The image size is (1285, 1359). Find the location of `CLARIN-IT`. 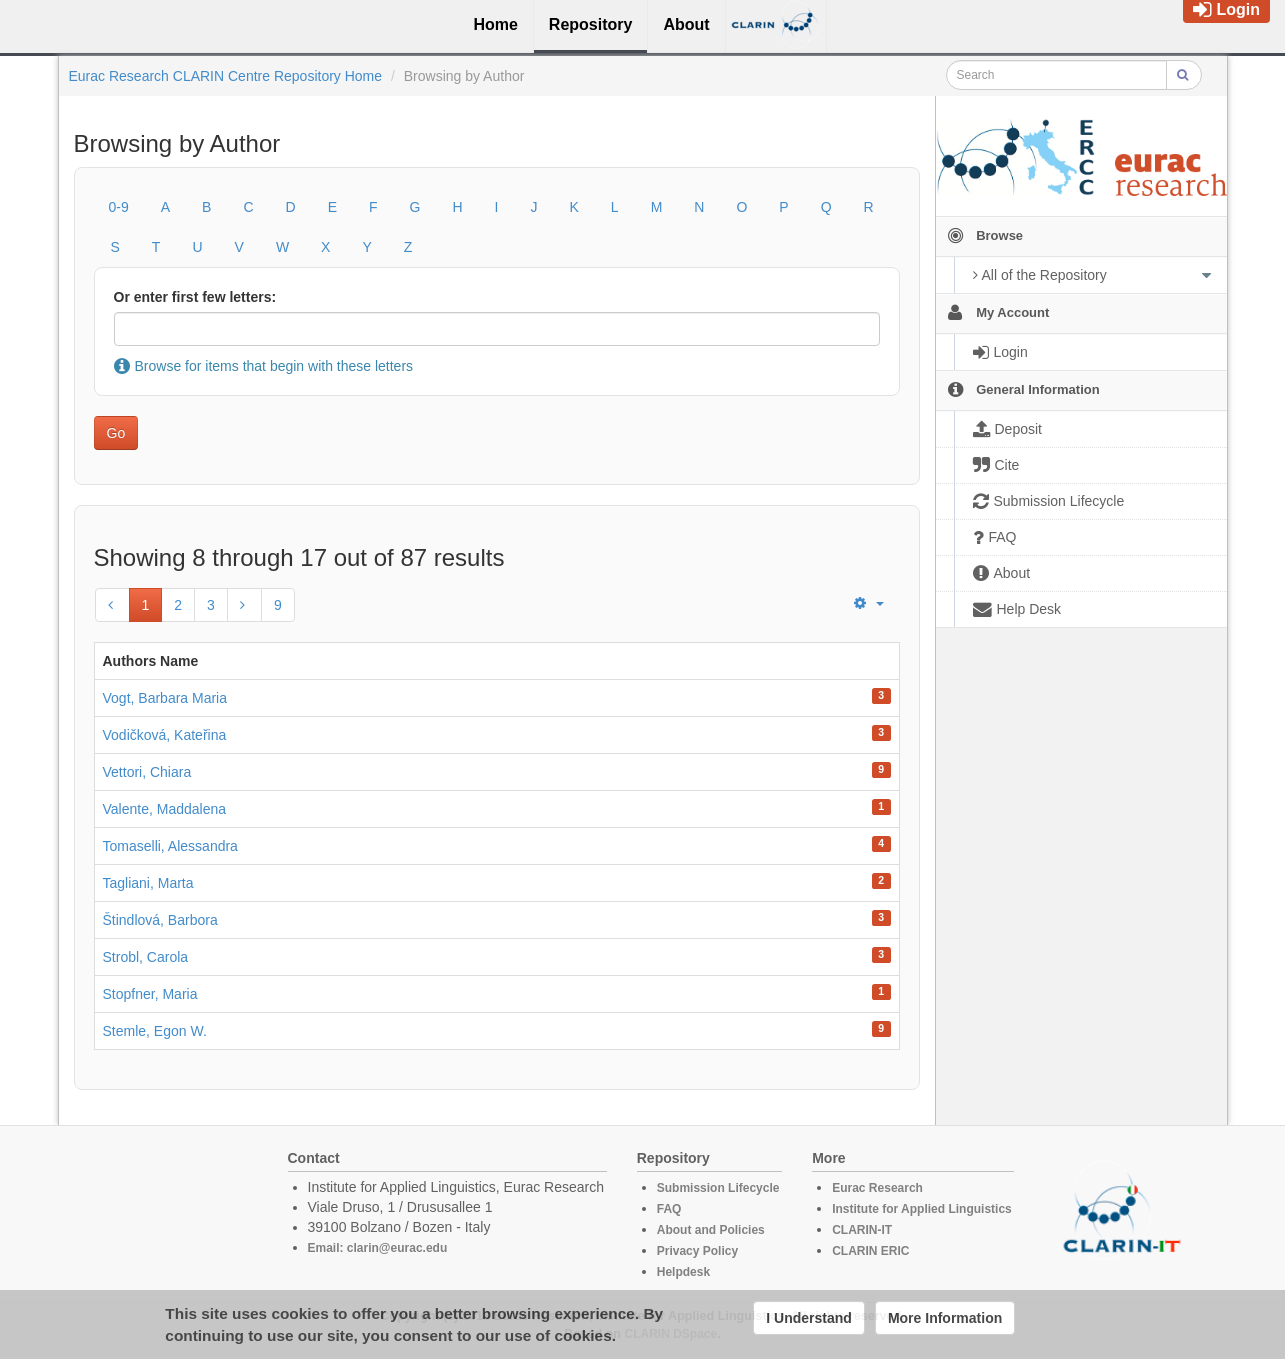

CLARIN-IT is located at coordinates (862, 1230).